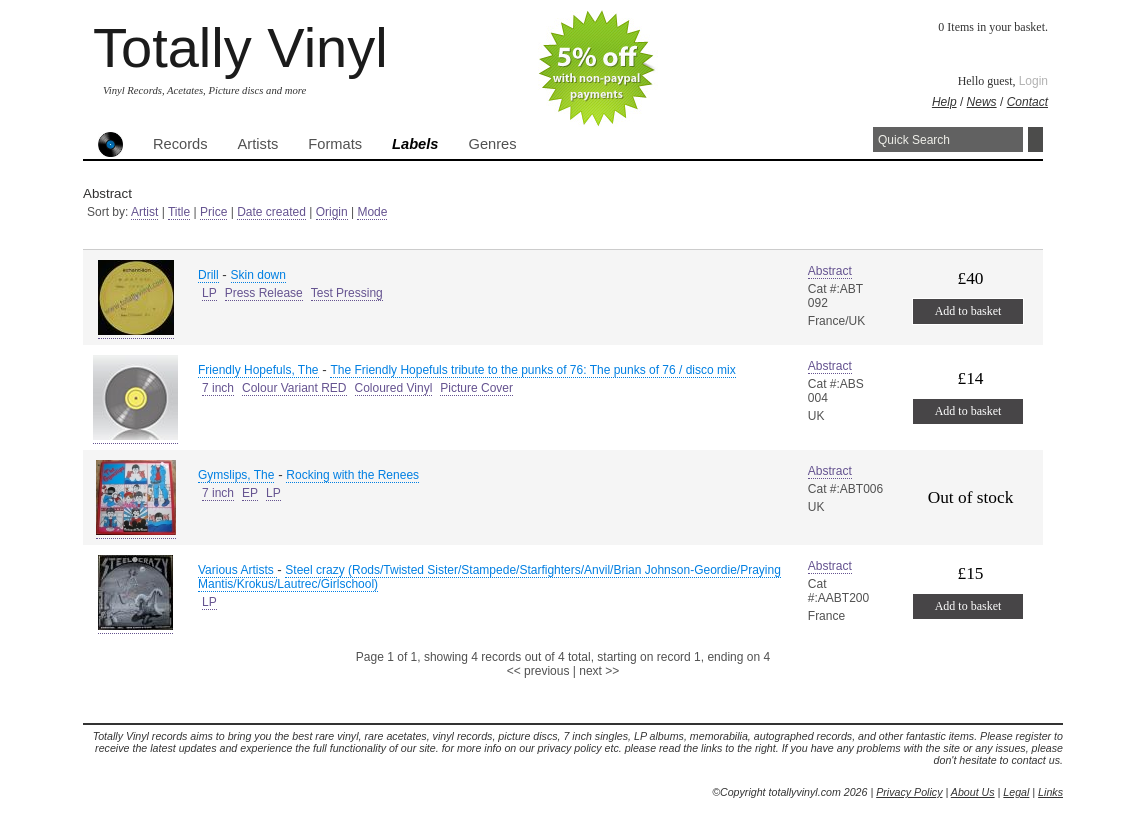  I want to click on Add to basket, so click(968, 311).